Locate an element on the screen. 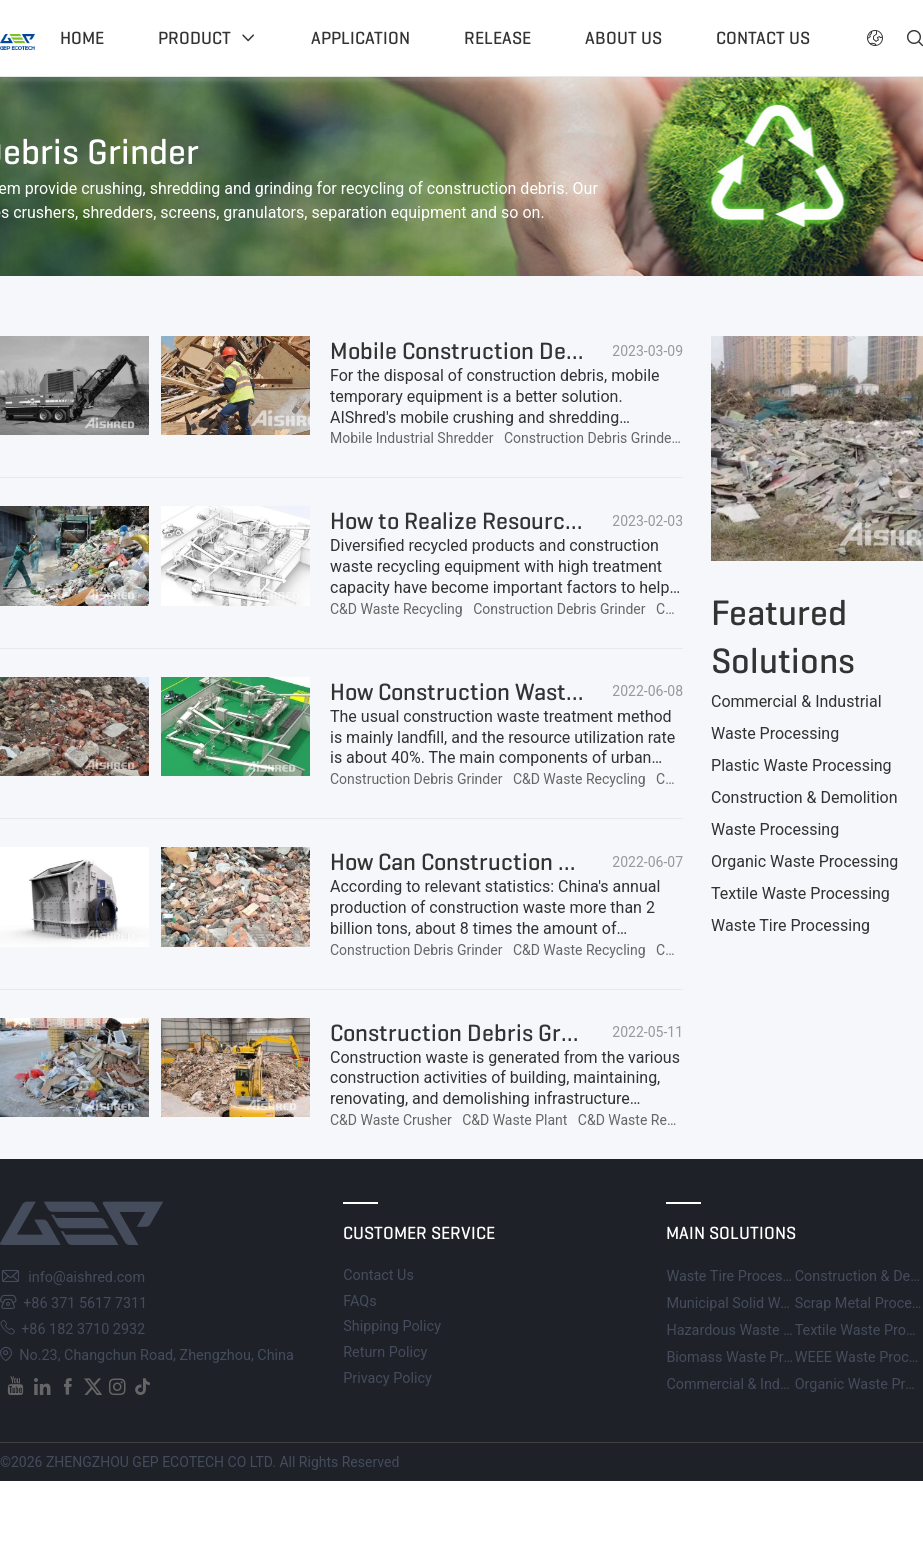 This screenshot has width=923, height=1568. Contact Us is located at coordinates (378, 1275).